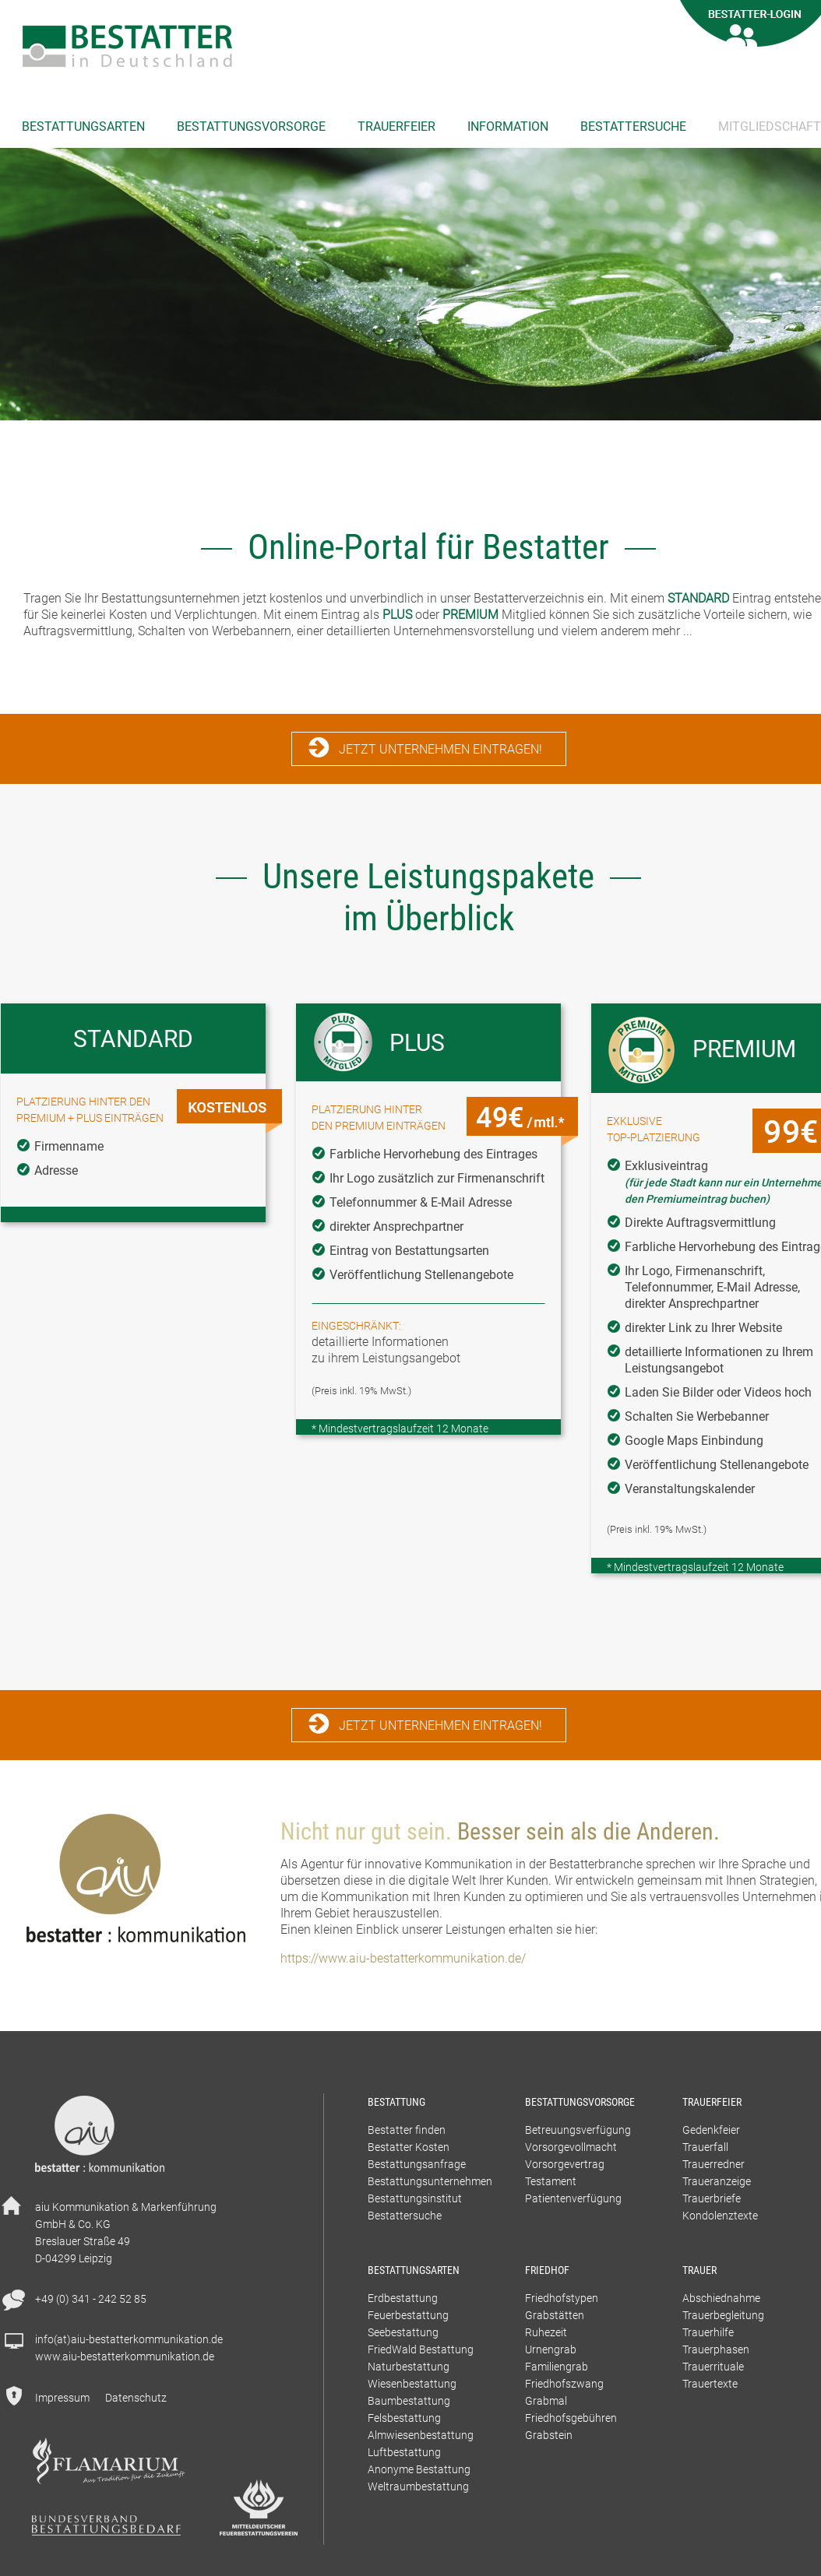 The height and width of the screenshot is (2576, 821). I want to click on Erdbestattung, so click(403, 2297).